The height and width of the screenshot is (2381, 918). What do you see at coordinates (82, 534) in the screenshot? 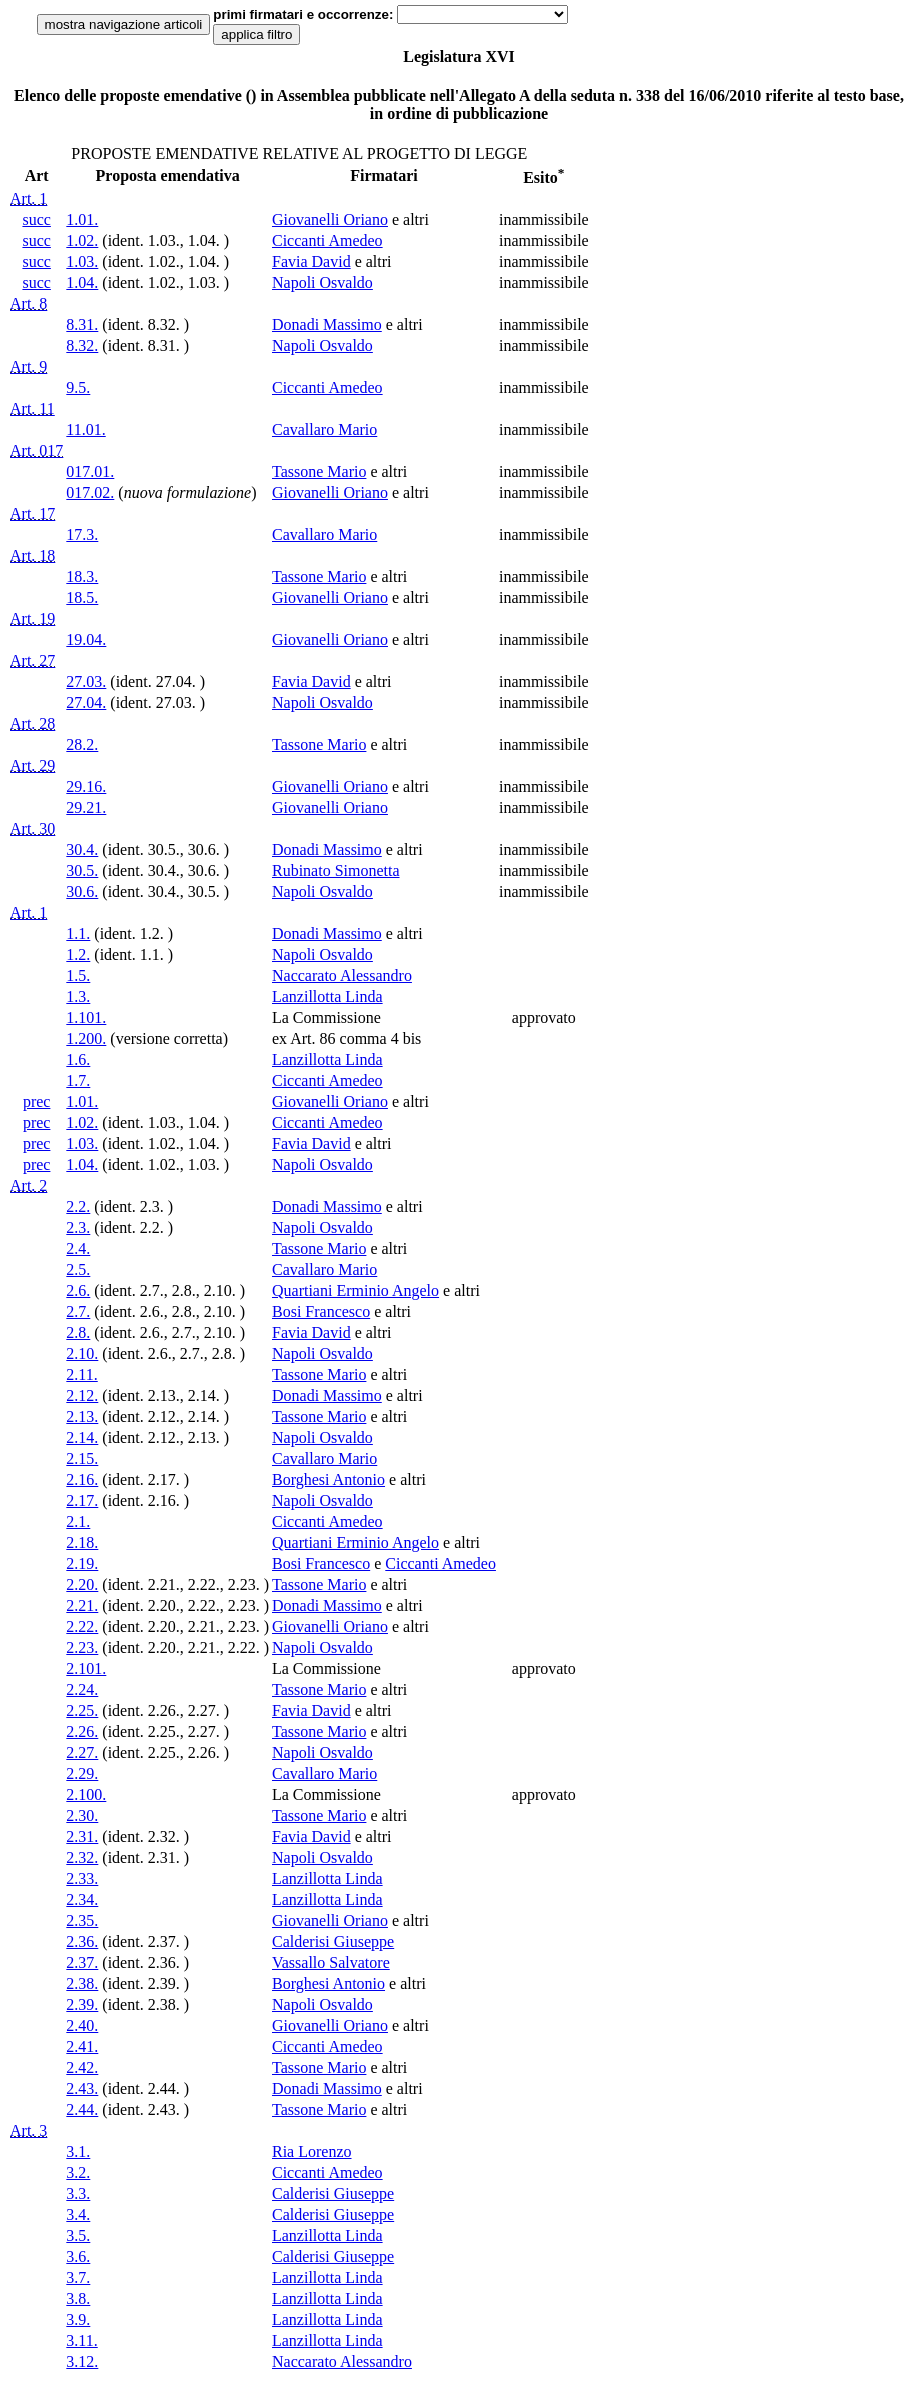
I see `17.3.` at bounding box center [82, 534].